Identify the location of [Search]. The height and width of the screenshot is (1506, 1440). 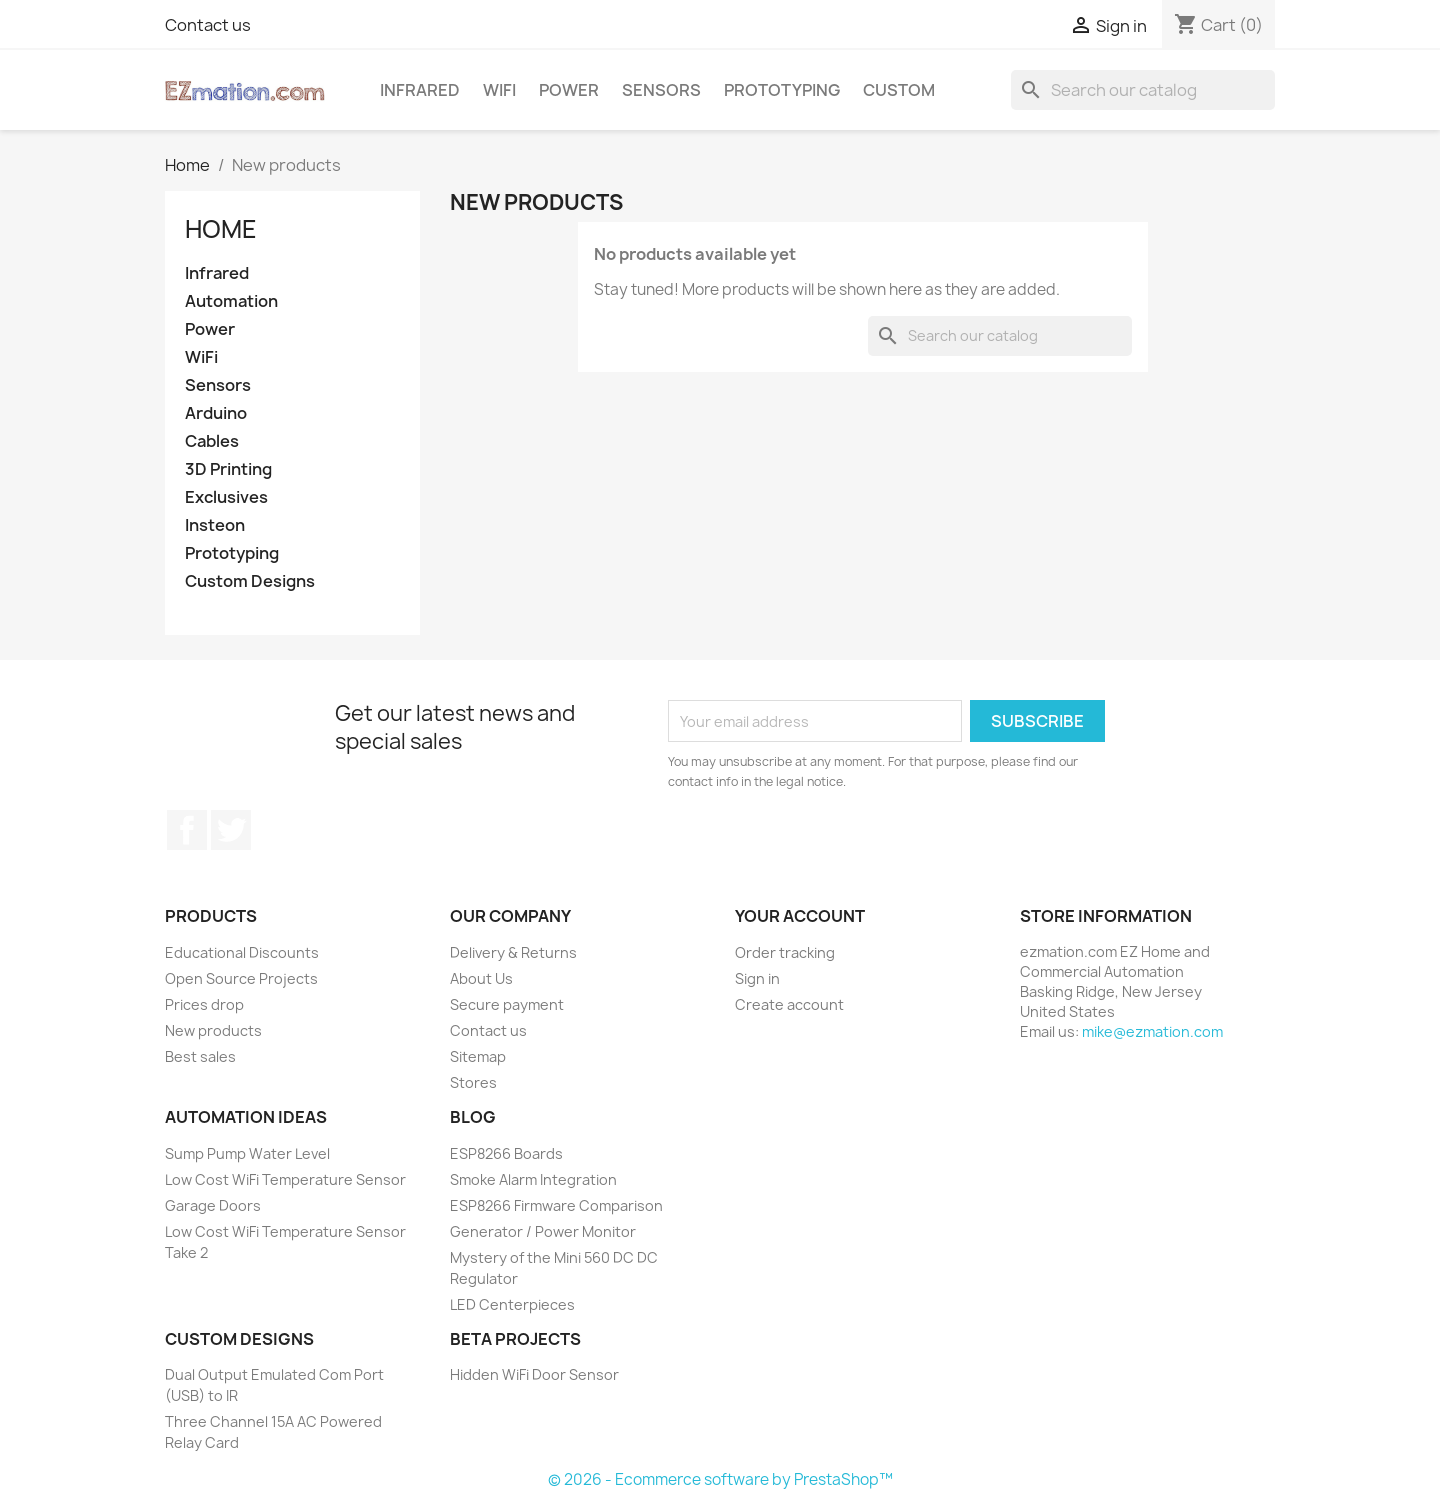
(1143, 90).